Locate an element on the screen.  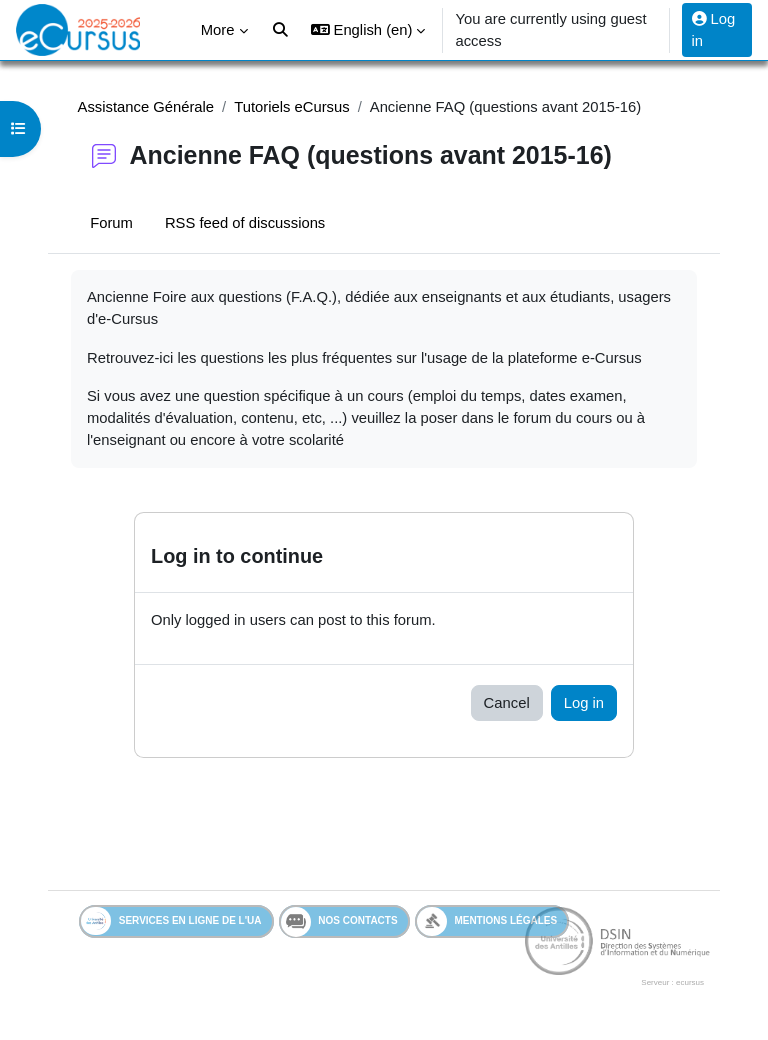
[button] is located at coordinates (368, 30).